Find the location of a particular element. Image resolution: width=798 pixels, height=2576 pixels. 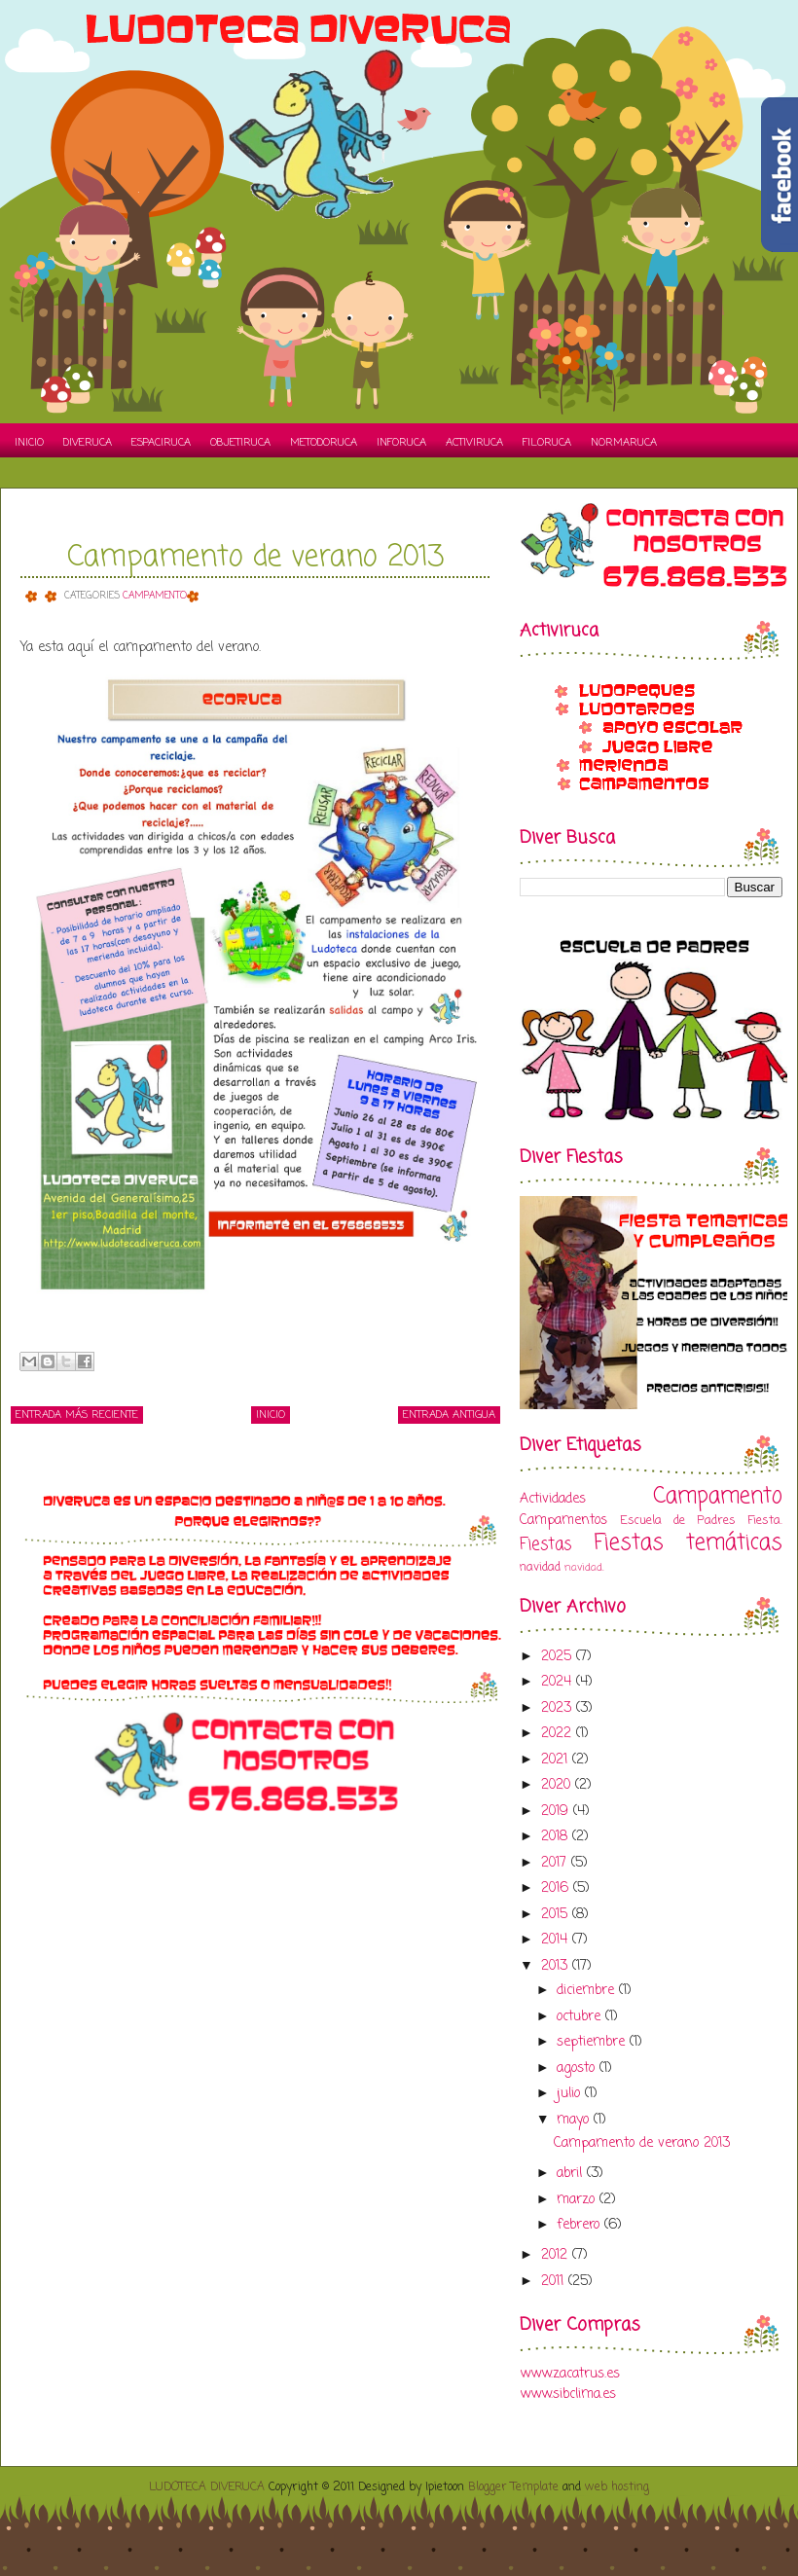

Fiestas is located at coordinates (545, 1545).